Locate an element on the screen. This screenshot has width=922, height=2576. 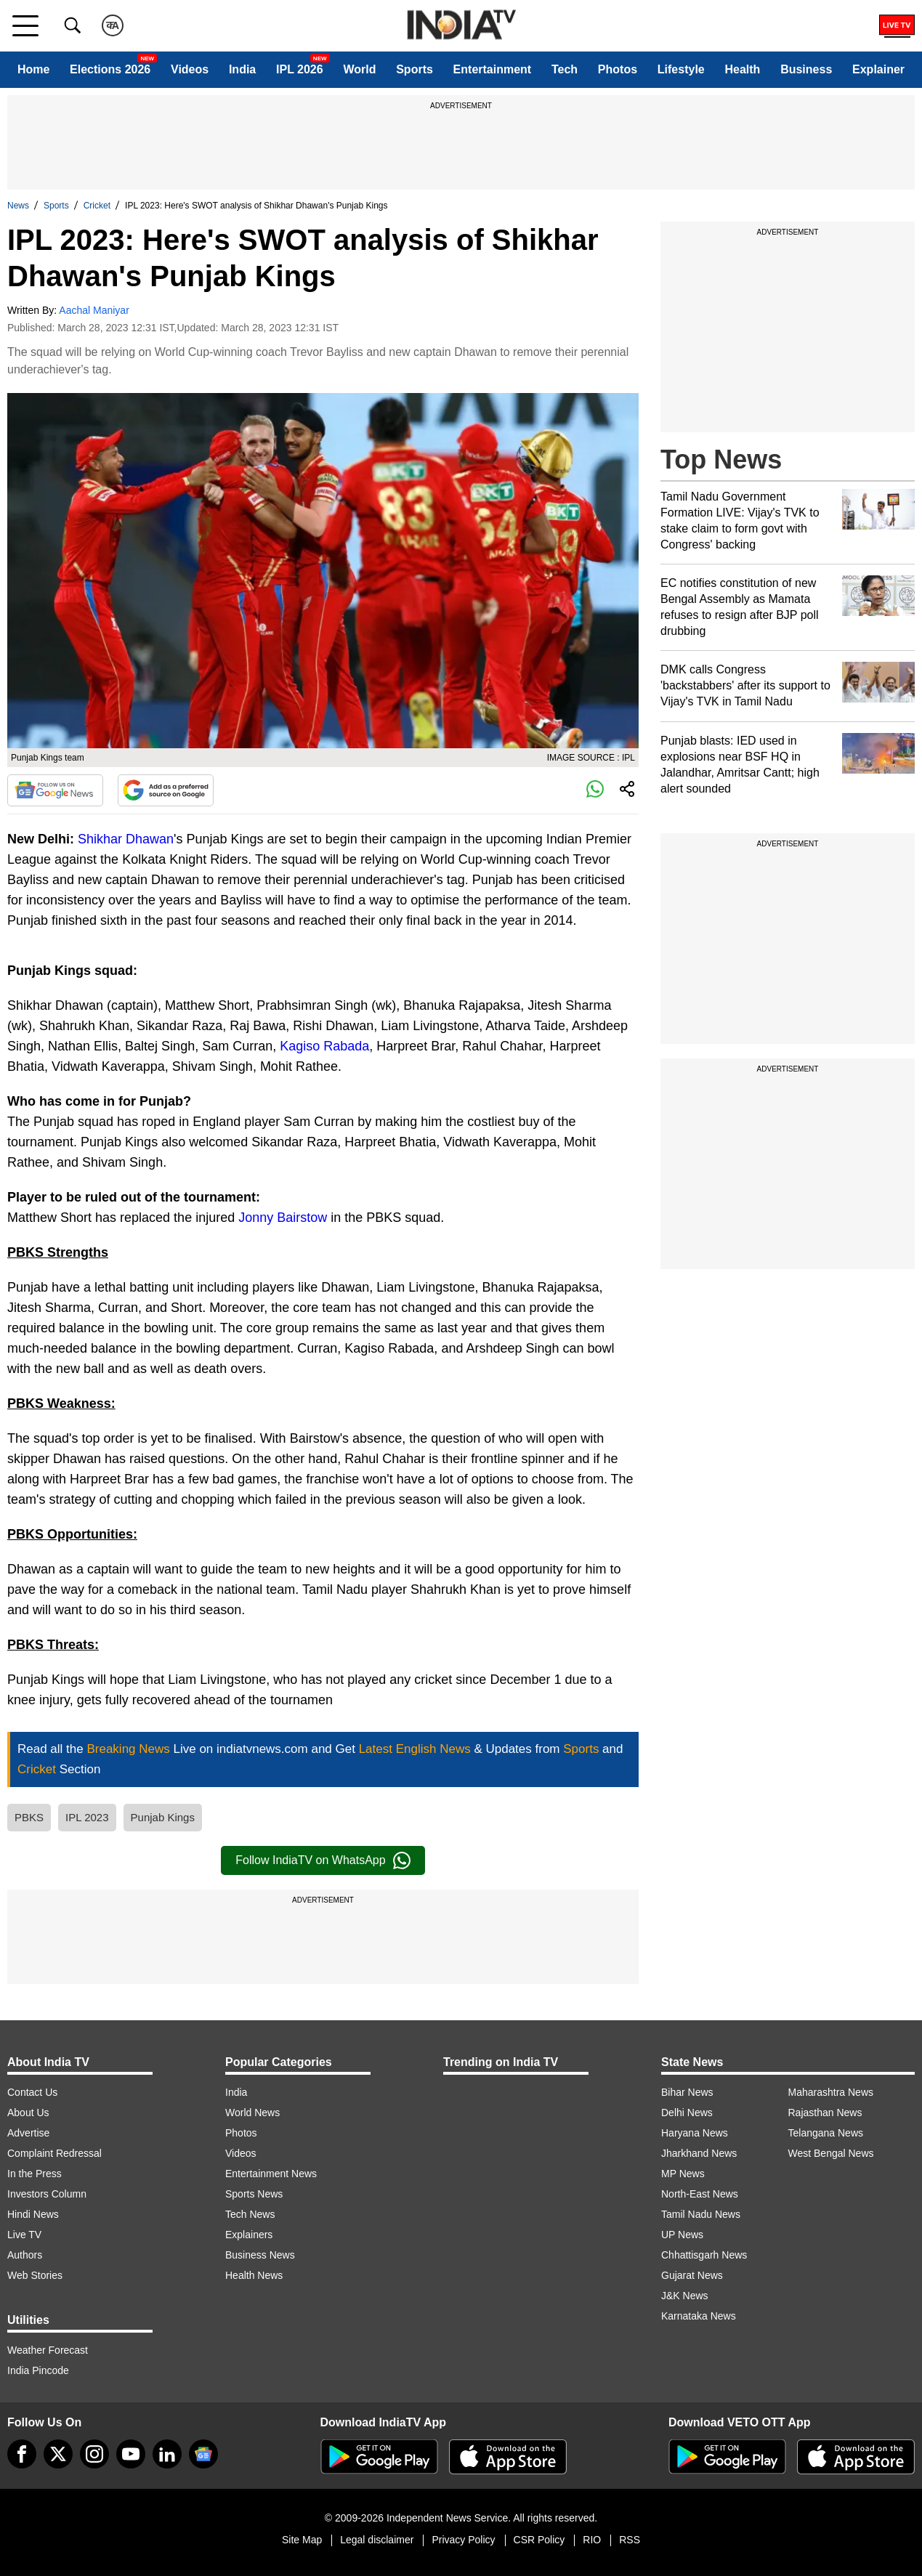
About Us is located at coordinates (28, 2112).